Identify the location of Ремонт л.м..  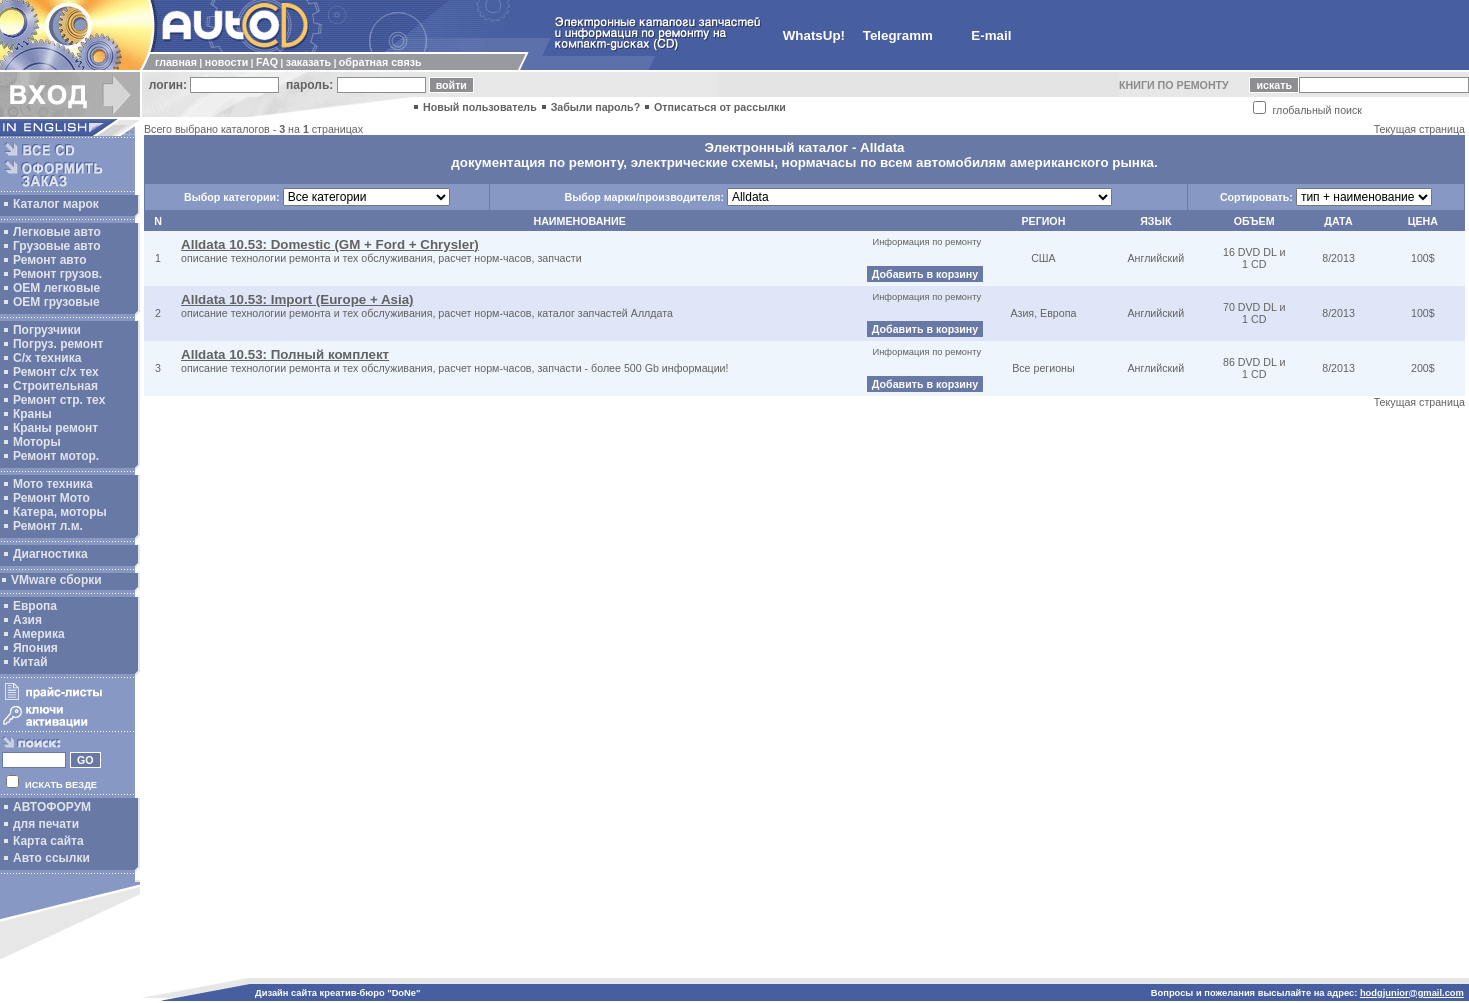
(48, 526).